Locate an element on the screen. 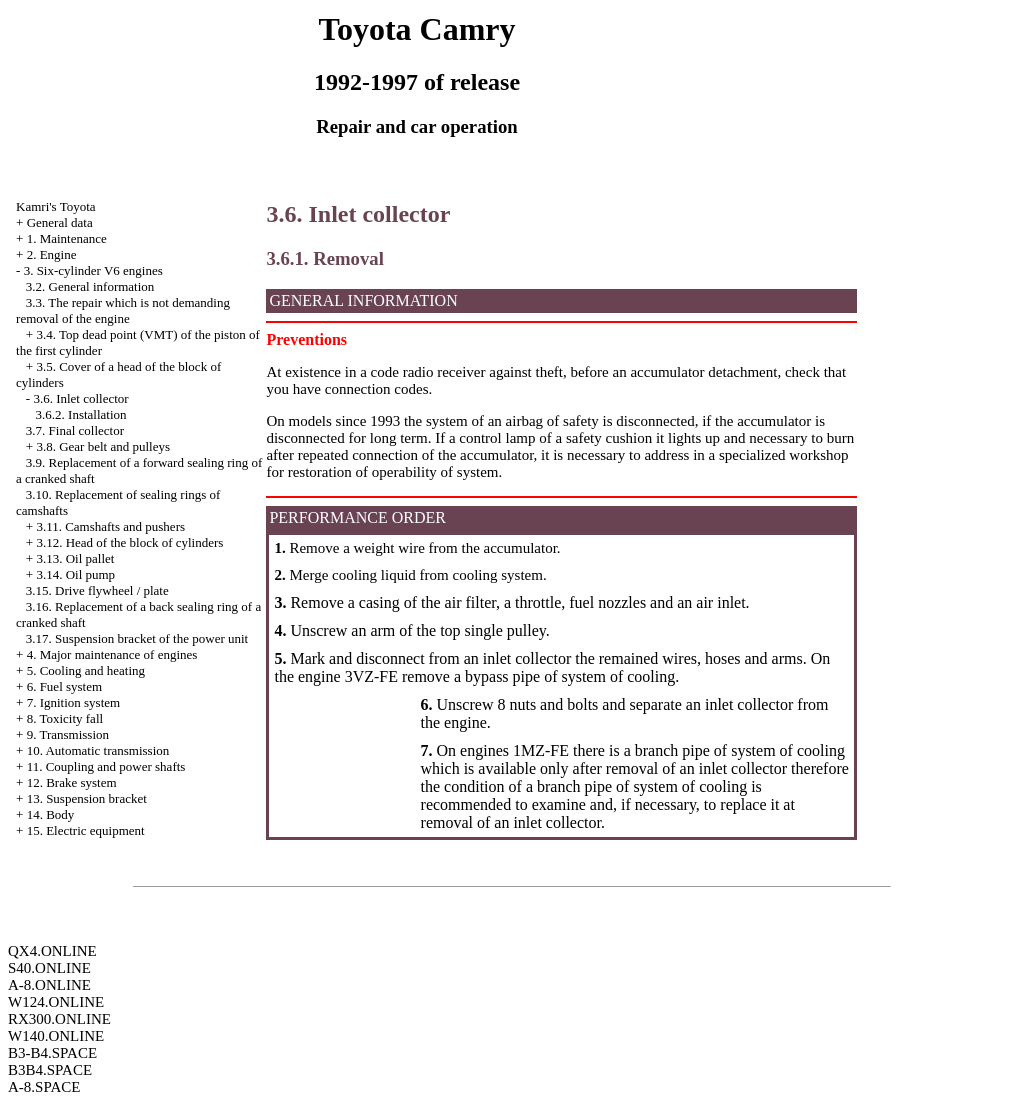 This screenshot has height=1111, width=1024. W124.ONLINE is located at coordinates (56, 1002).